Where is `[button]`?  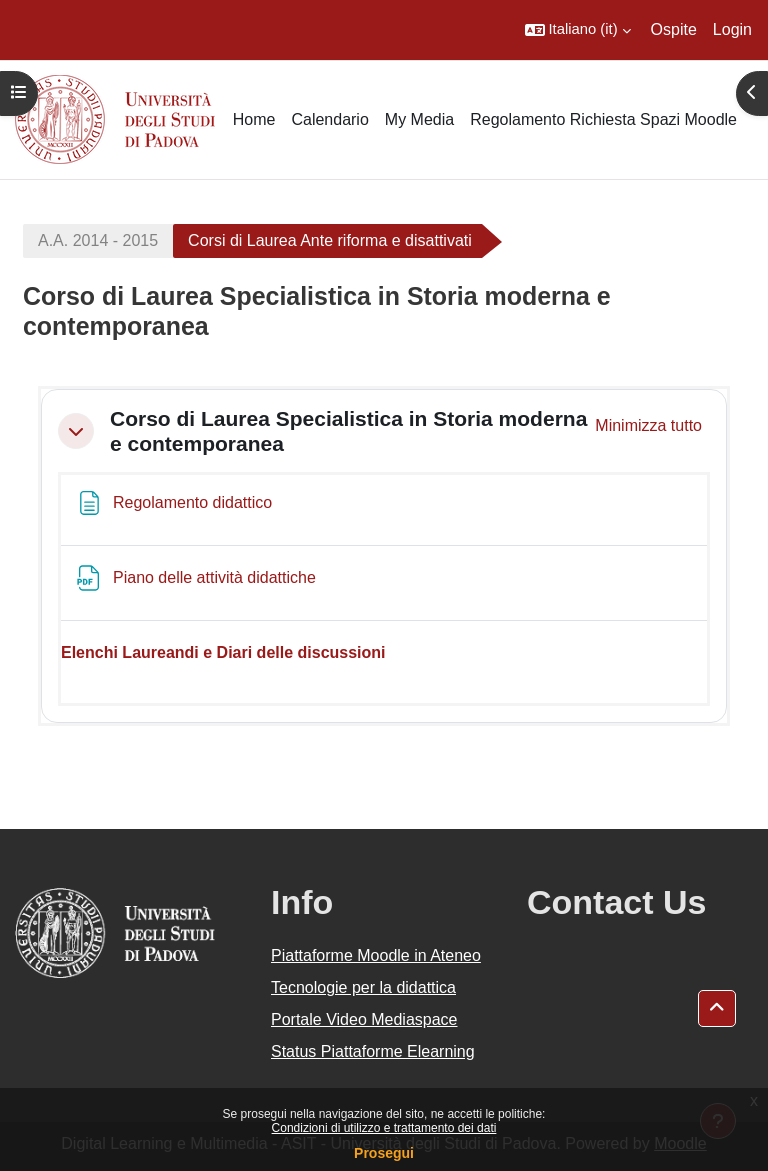
[button] is located at coordinates (578, 30).